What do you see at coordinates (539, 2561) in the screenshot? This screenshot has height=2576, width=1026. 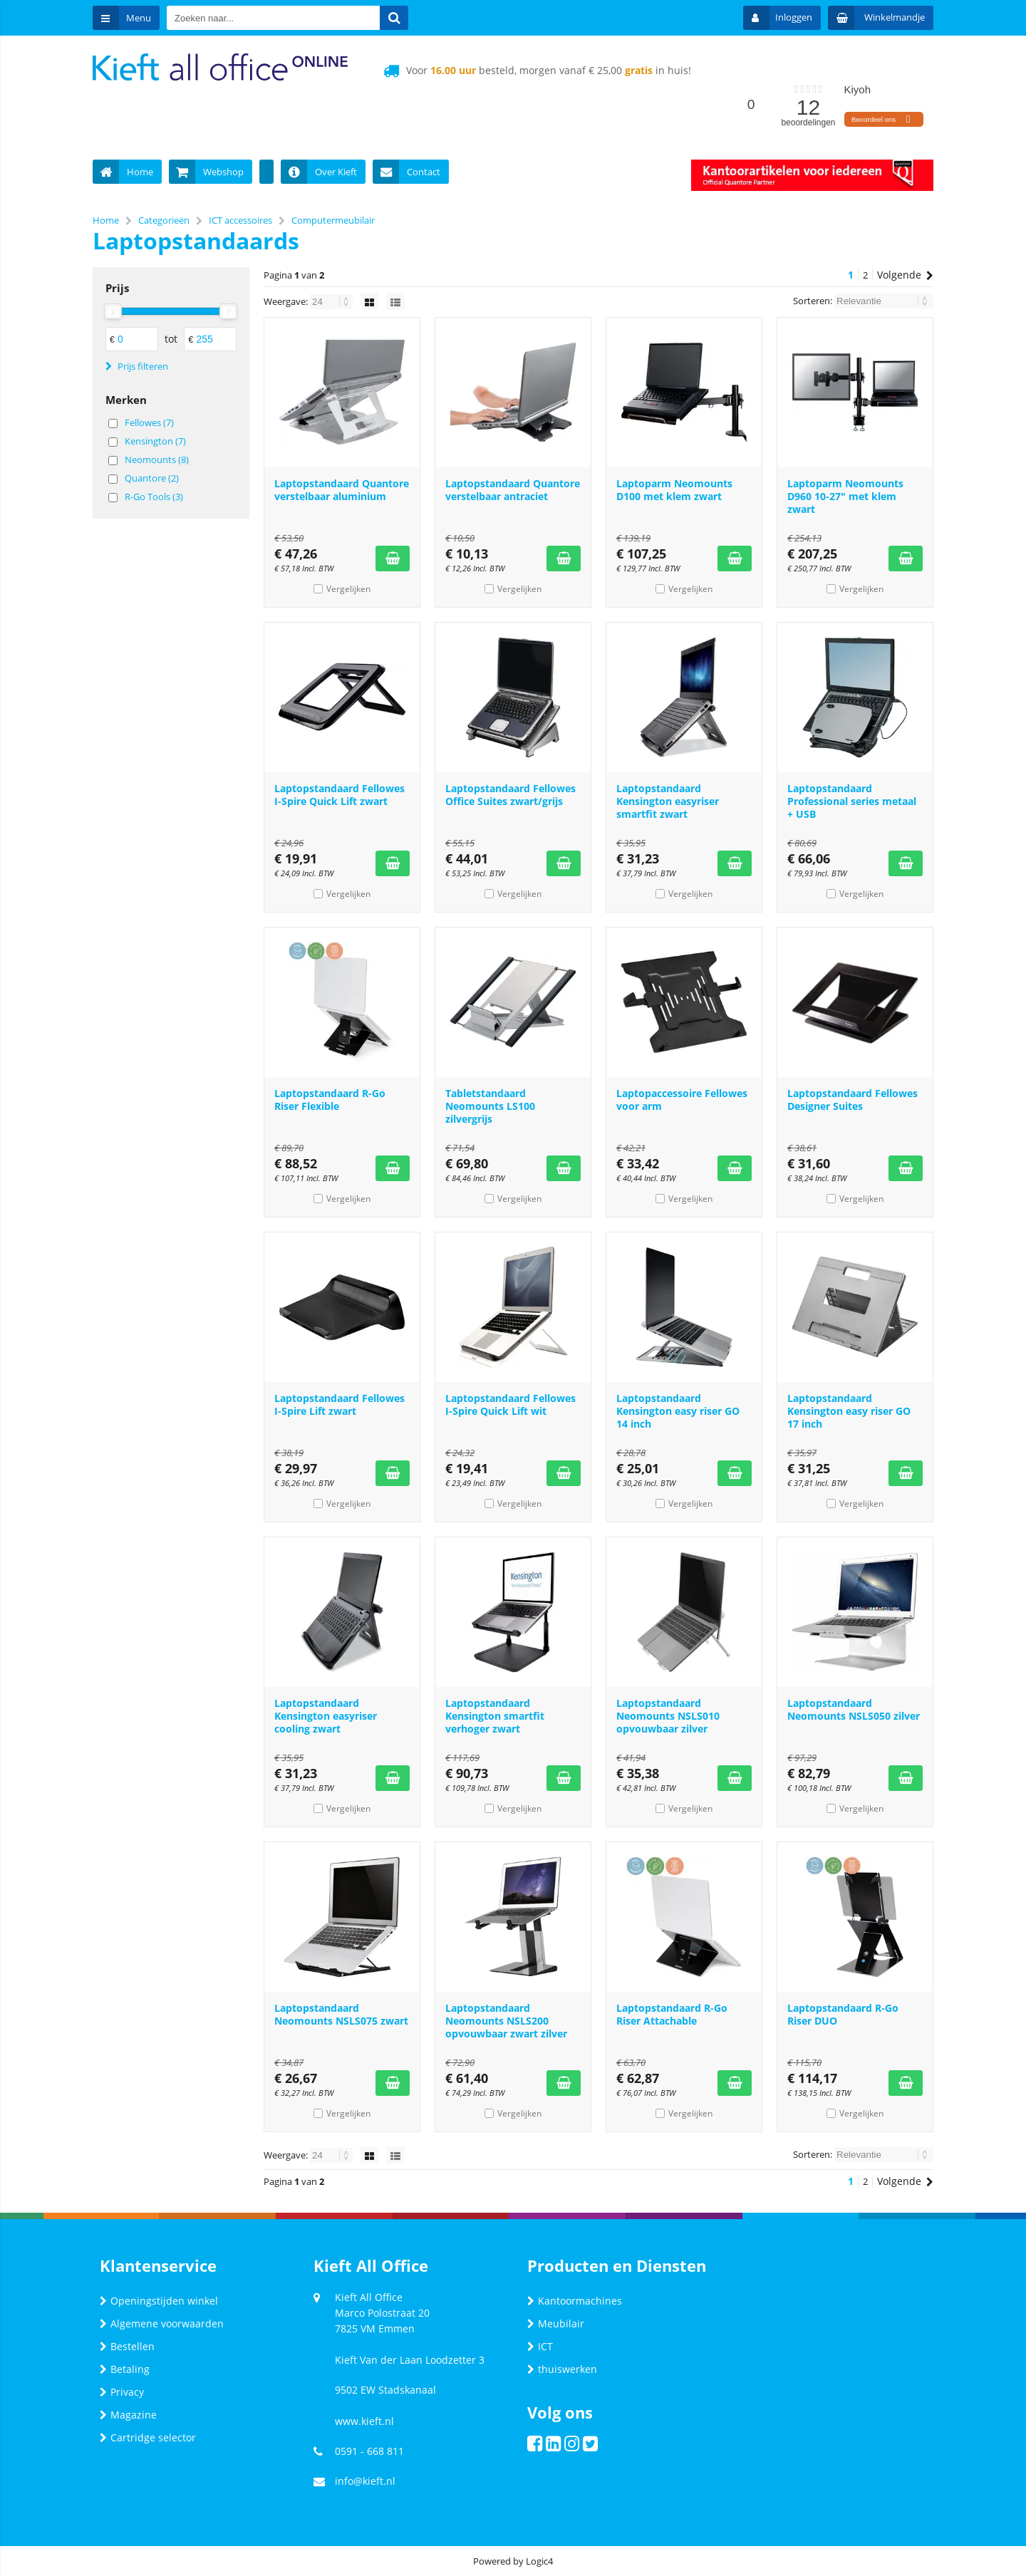 I see `Logic4` at bounding box center [539, 2561].